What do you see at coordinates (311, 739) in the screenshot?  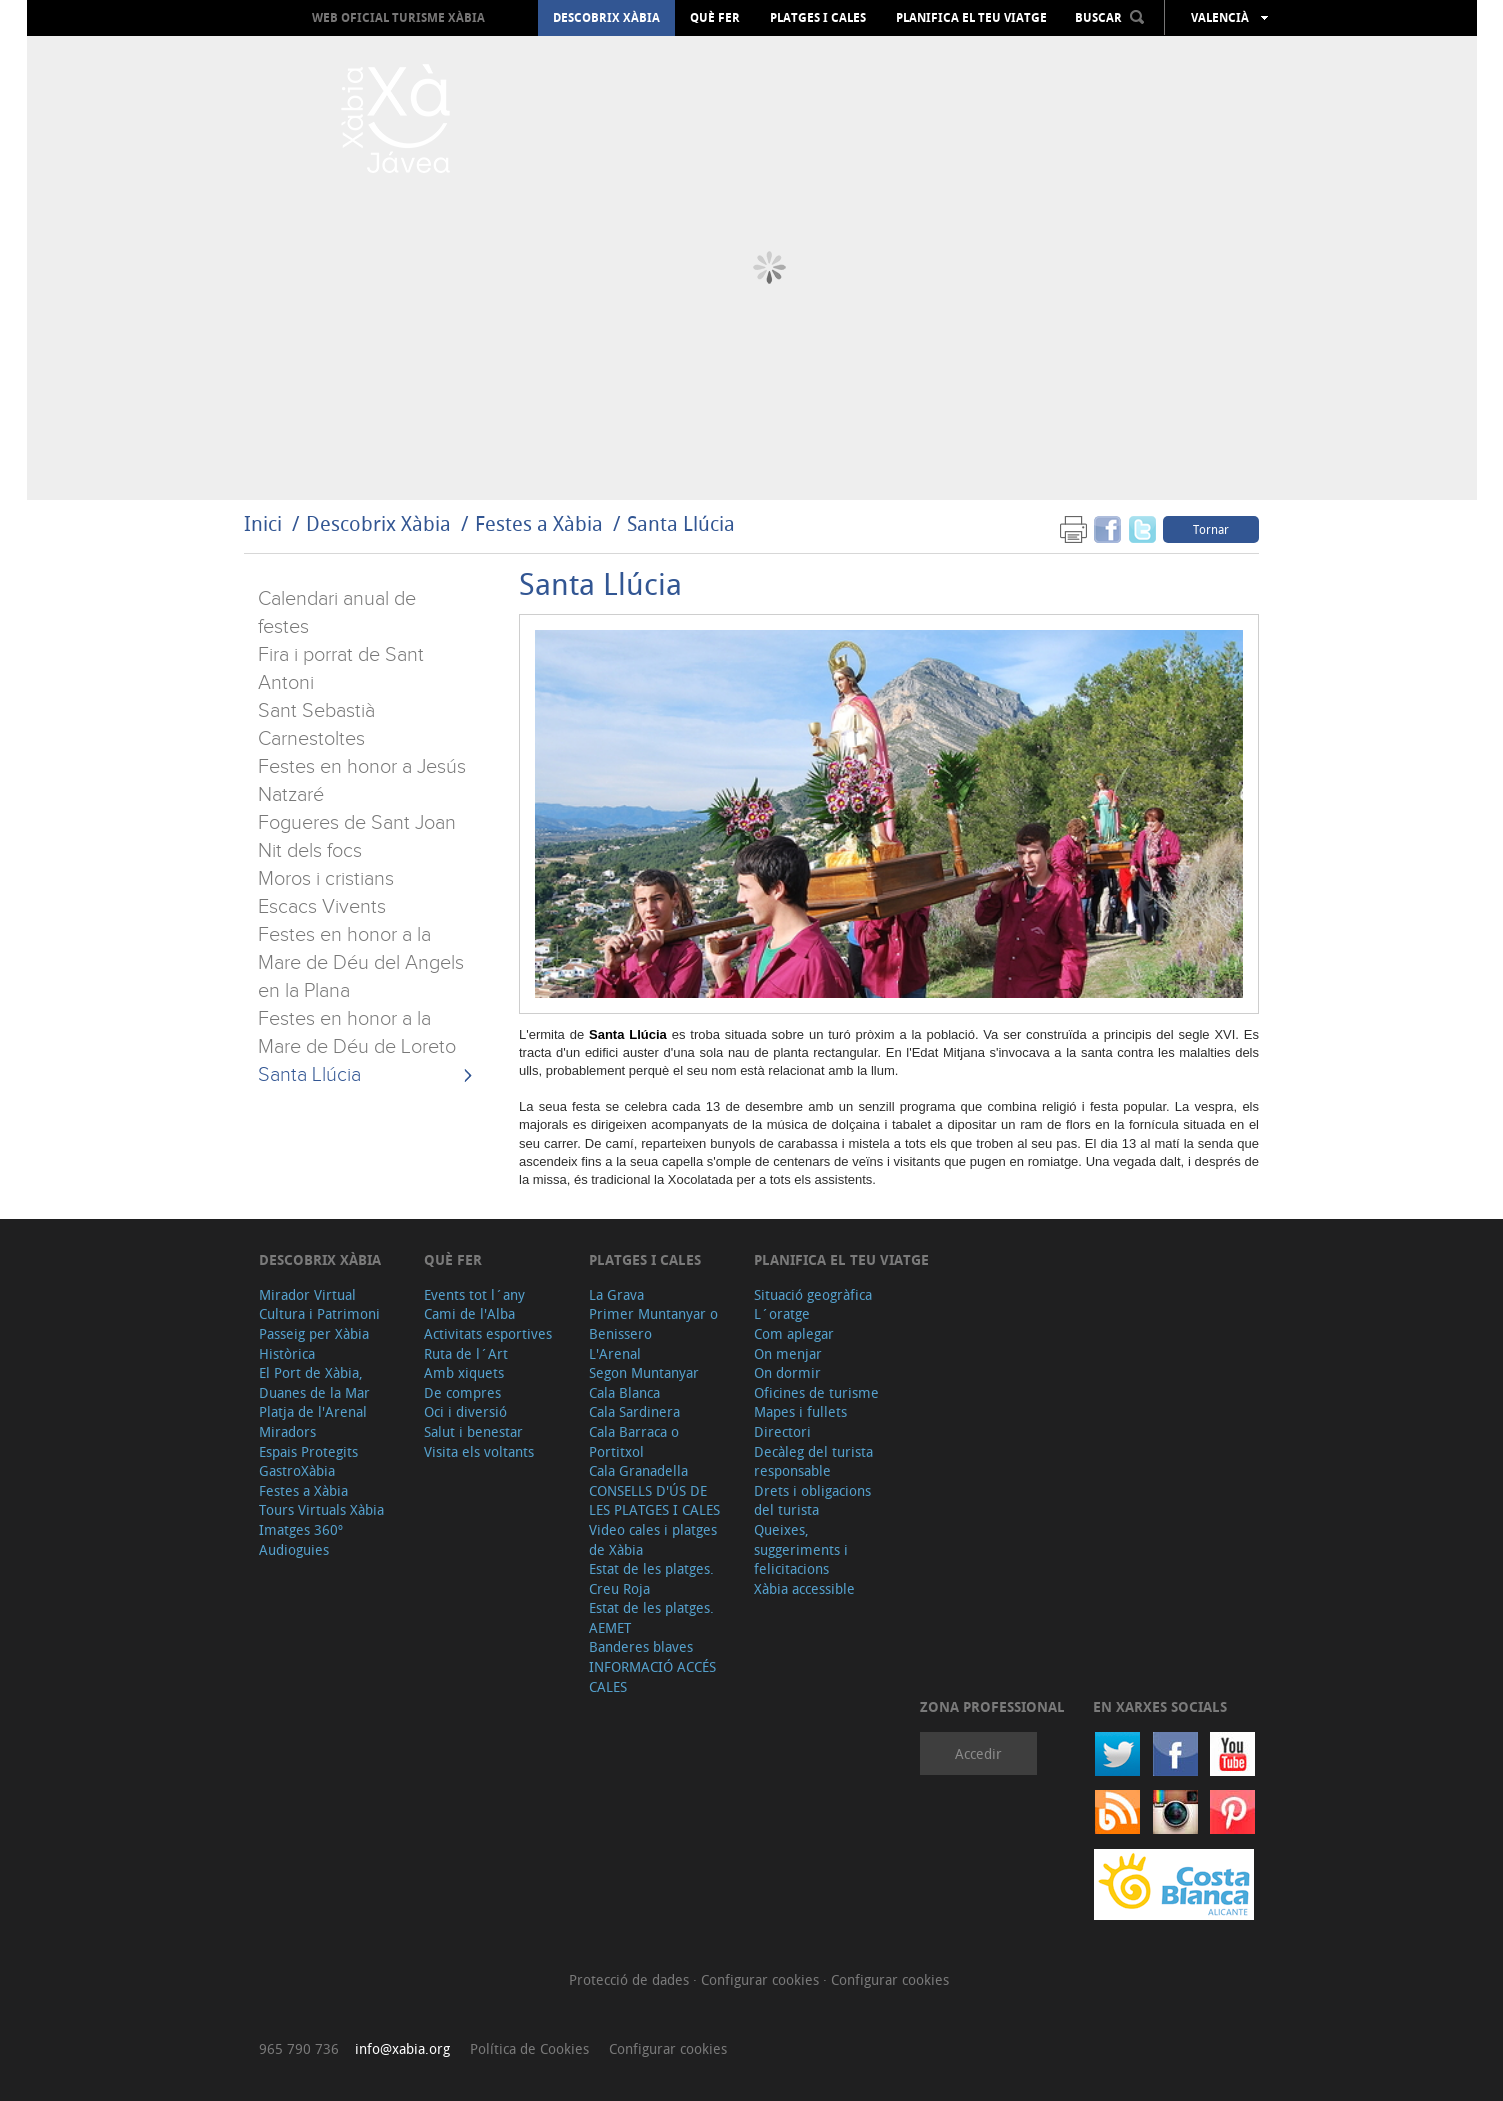 I see `Carnestoltes` at bounding box center [311, 739].